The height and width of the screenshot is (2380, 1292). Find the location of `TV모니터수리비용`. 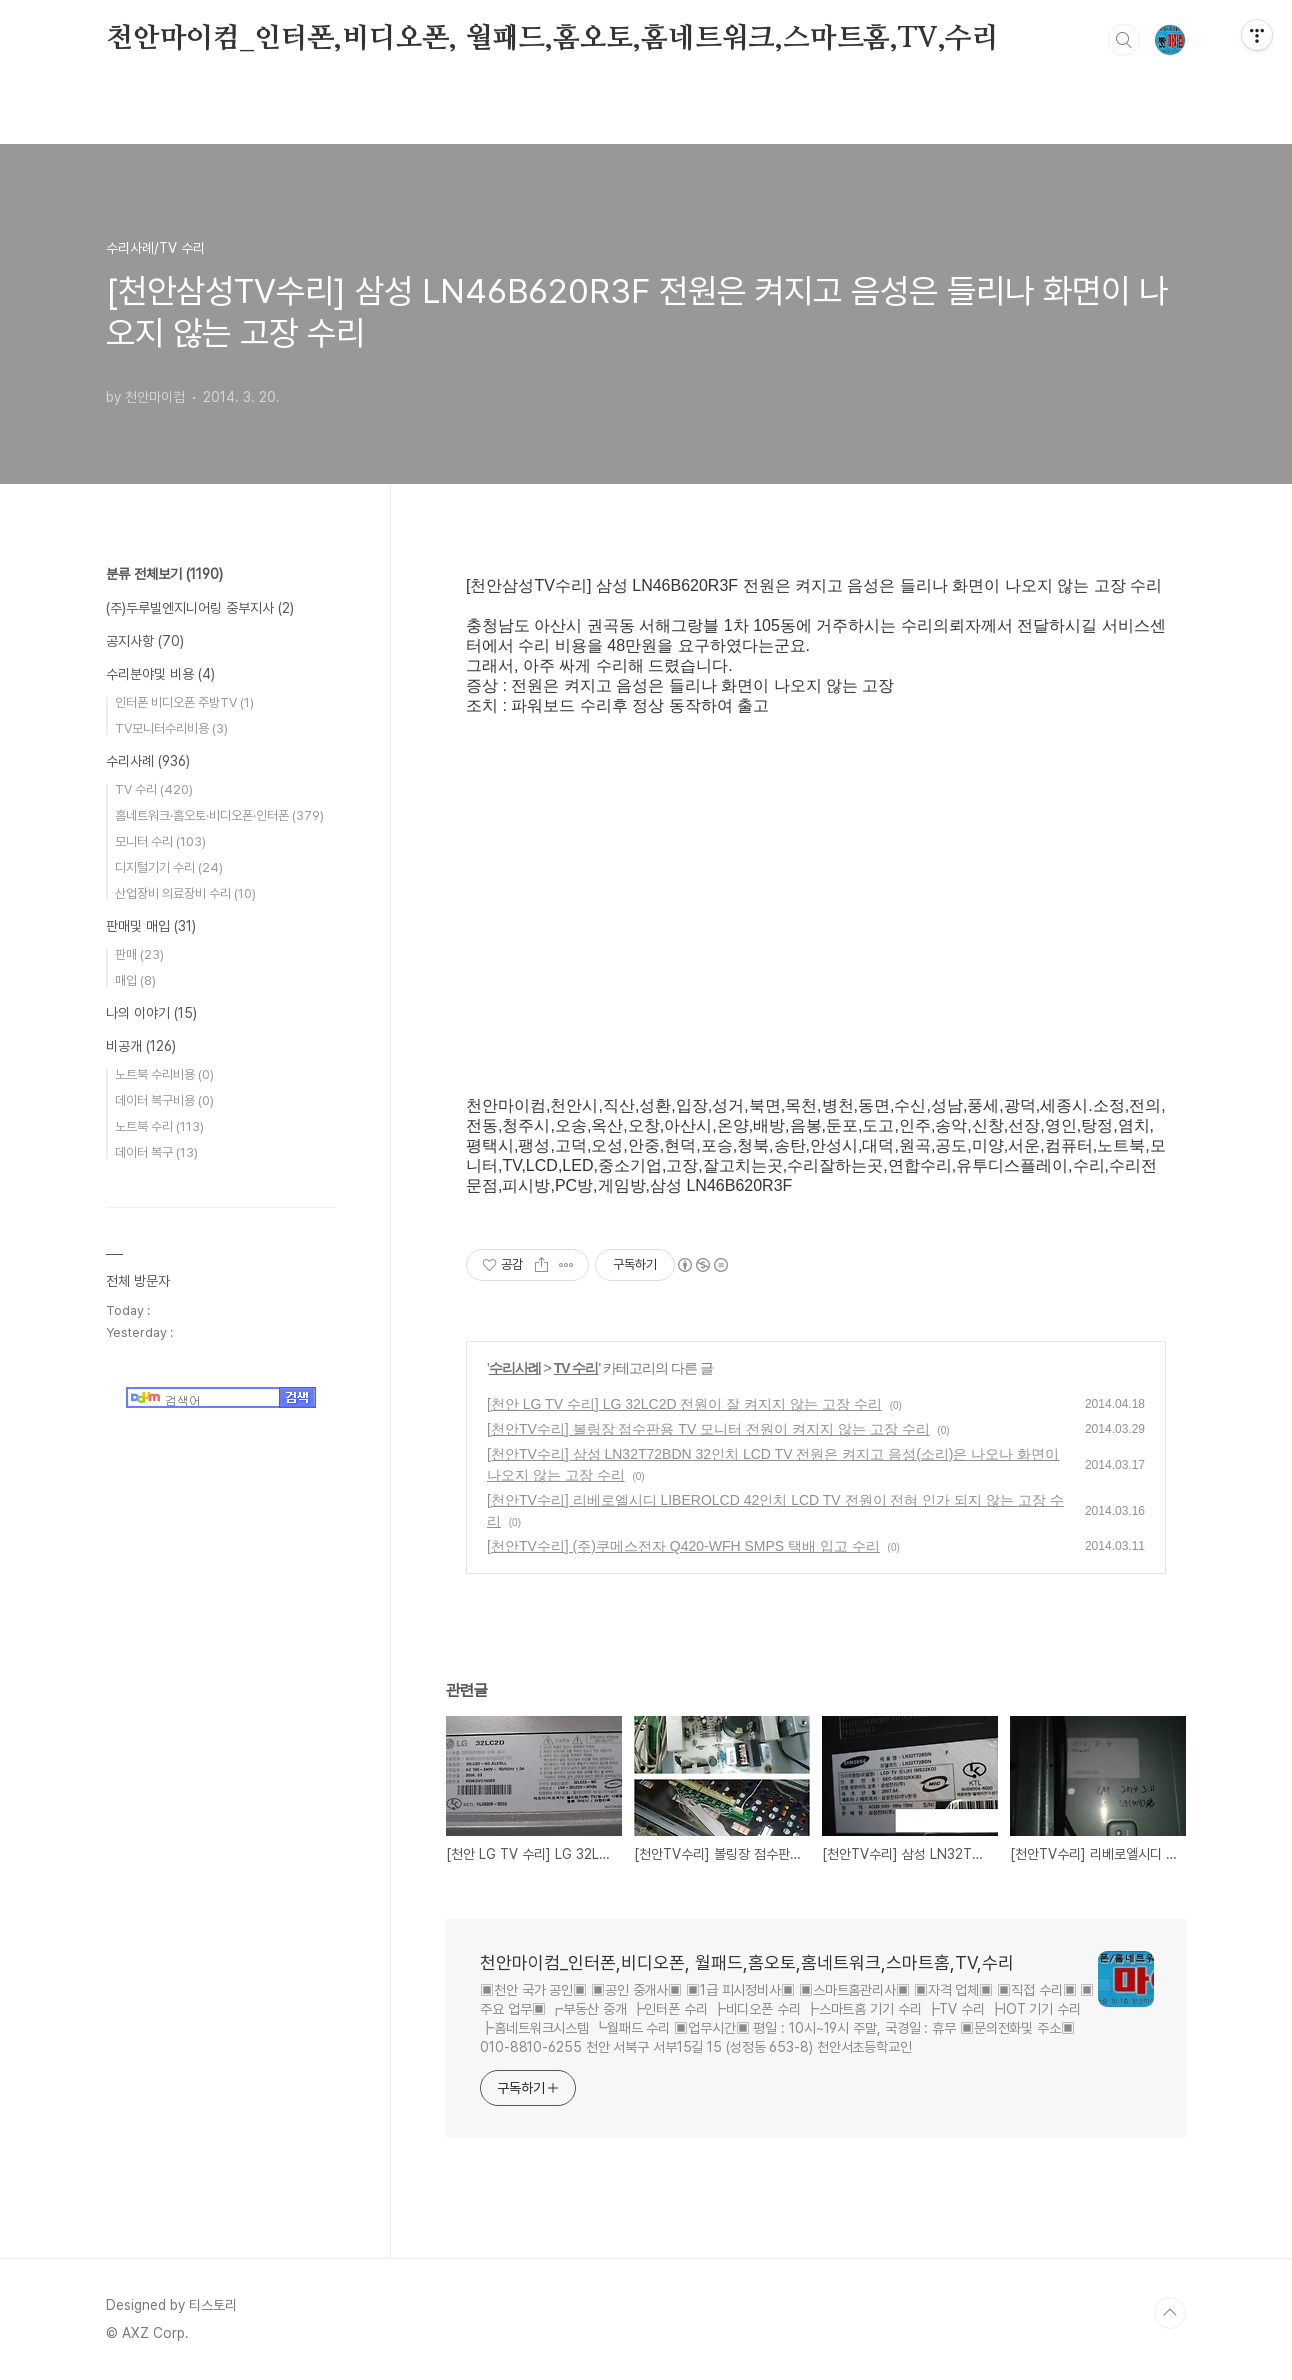

TV모니터수리비용 is located at coordinates (171, 728).